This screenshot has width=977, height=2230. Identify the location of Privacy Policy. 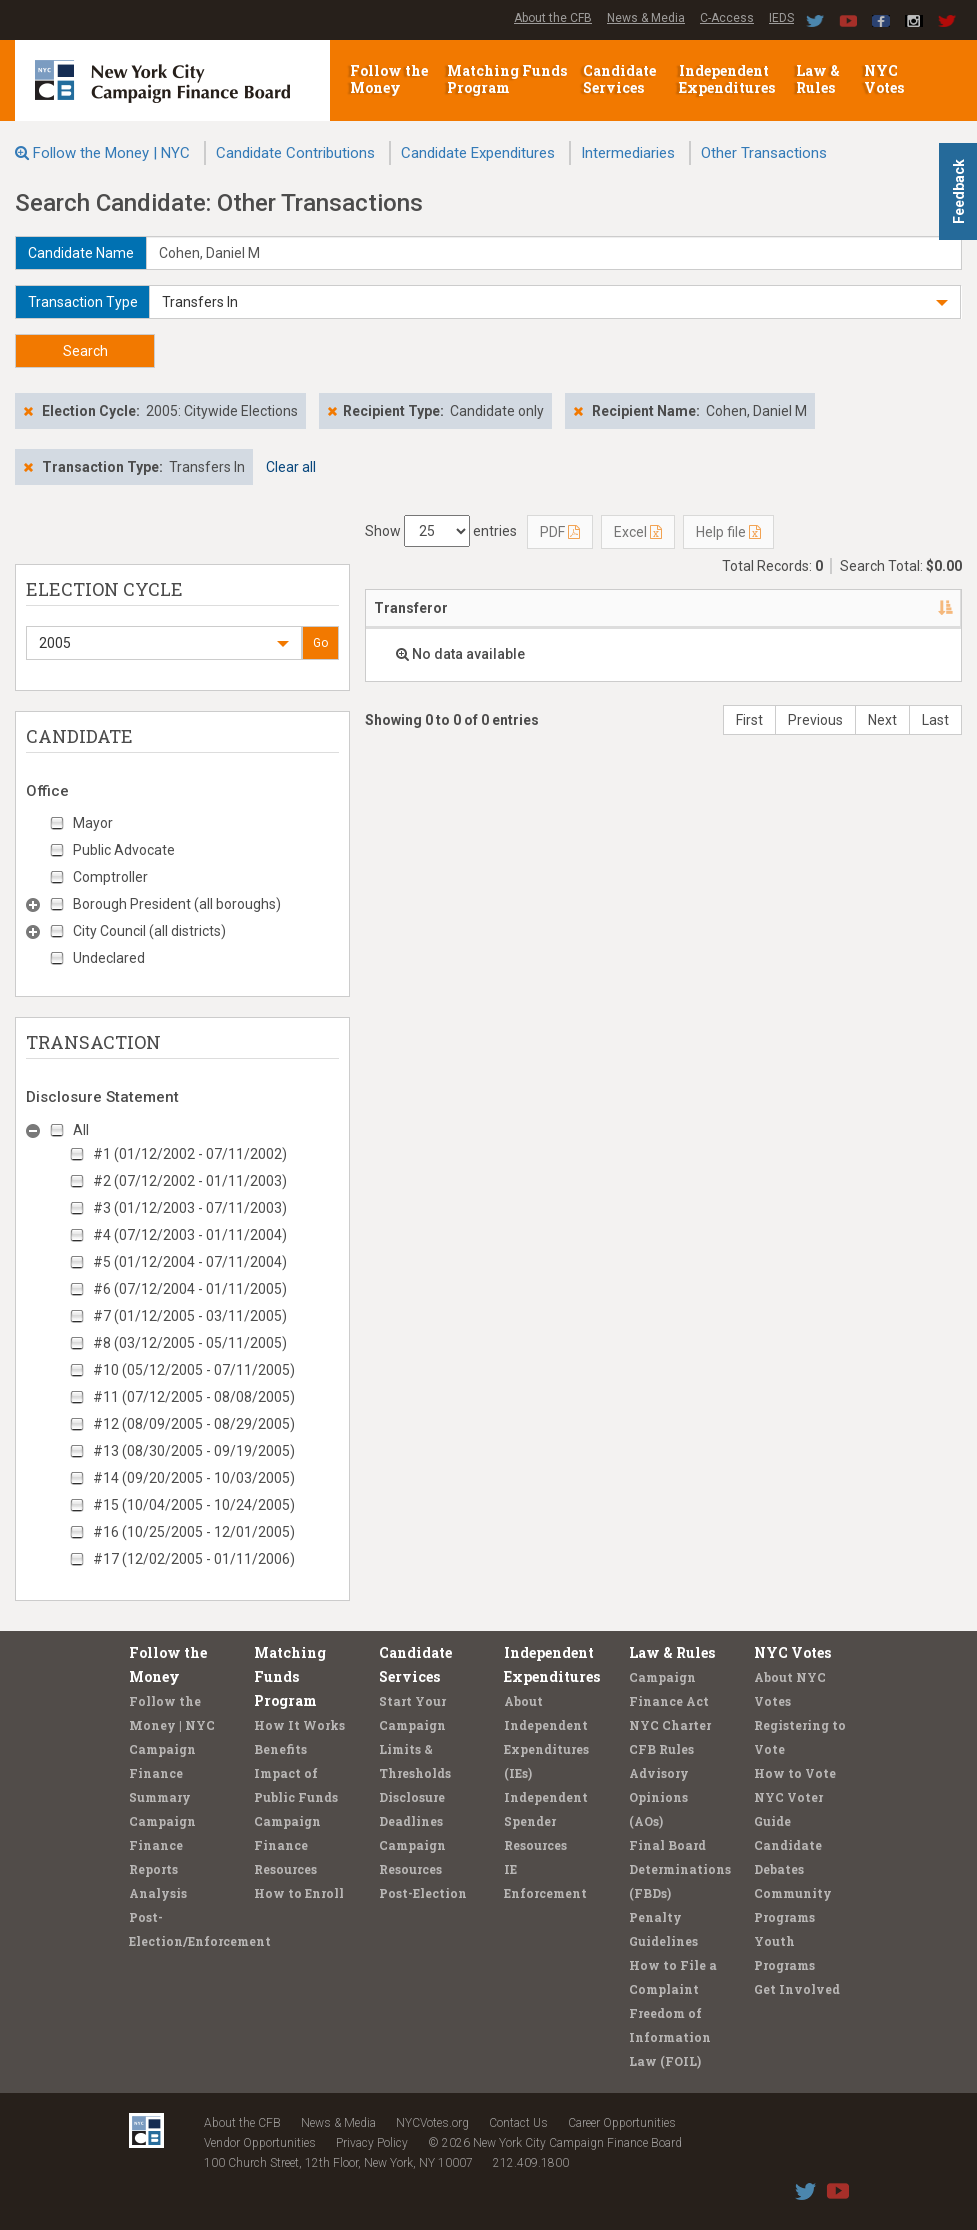
(372, 2143).